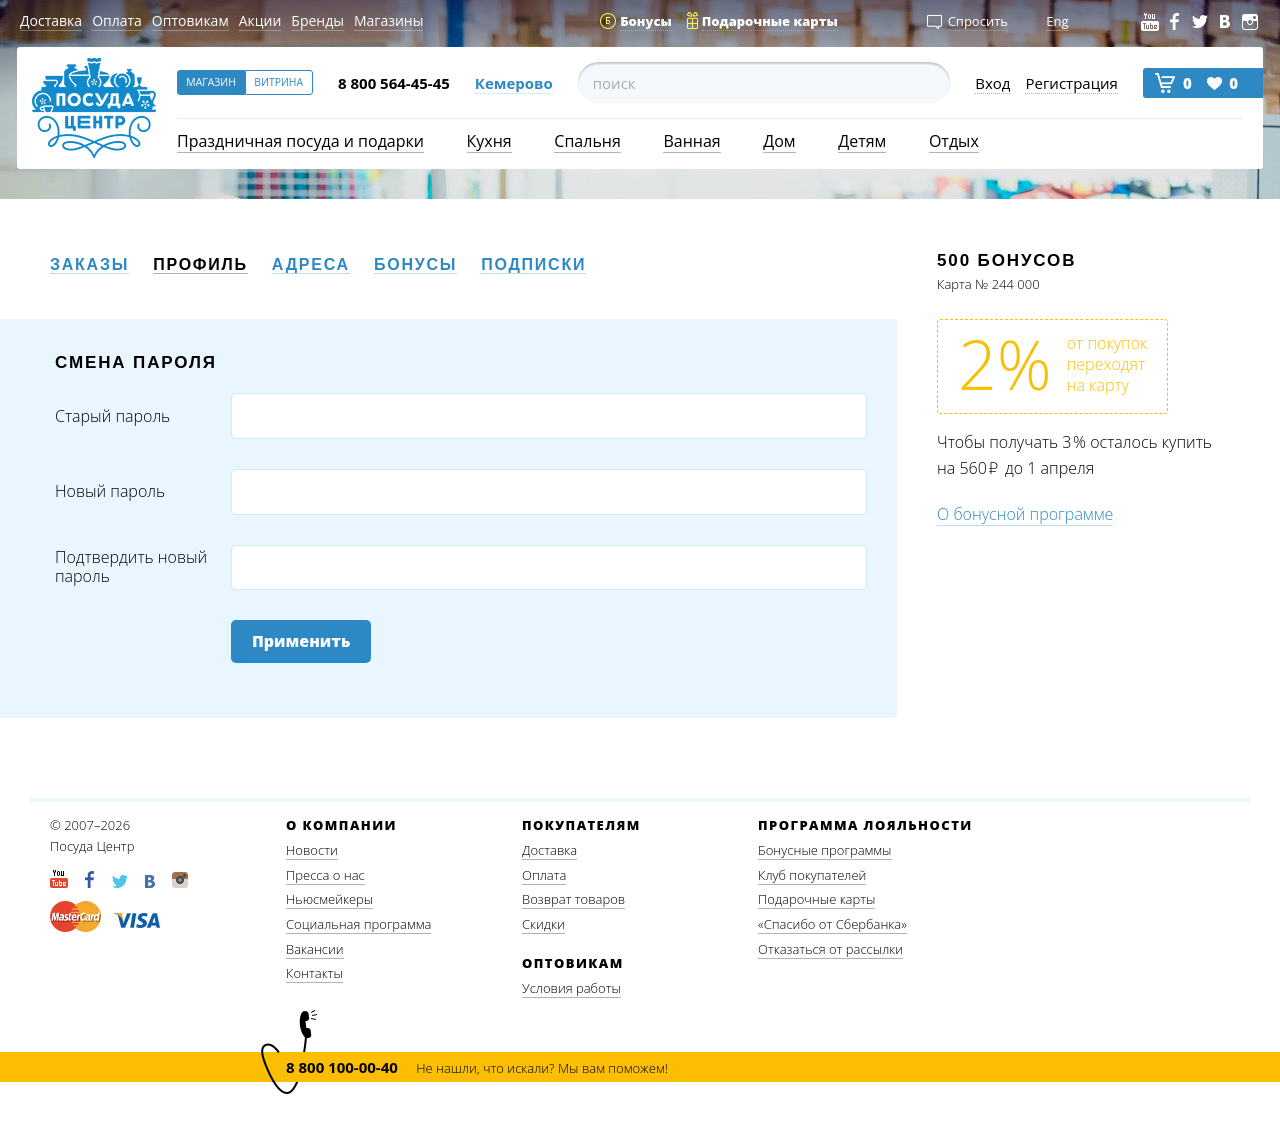 Image resolution: width=1280 pixels, height=1132 pixels. What do you see at coordinates (317, 20) in the screenshot?
I see `Бренды` at bounding box center [317, 20].